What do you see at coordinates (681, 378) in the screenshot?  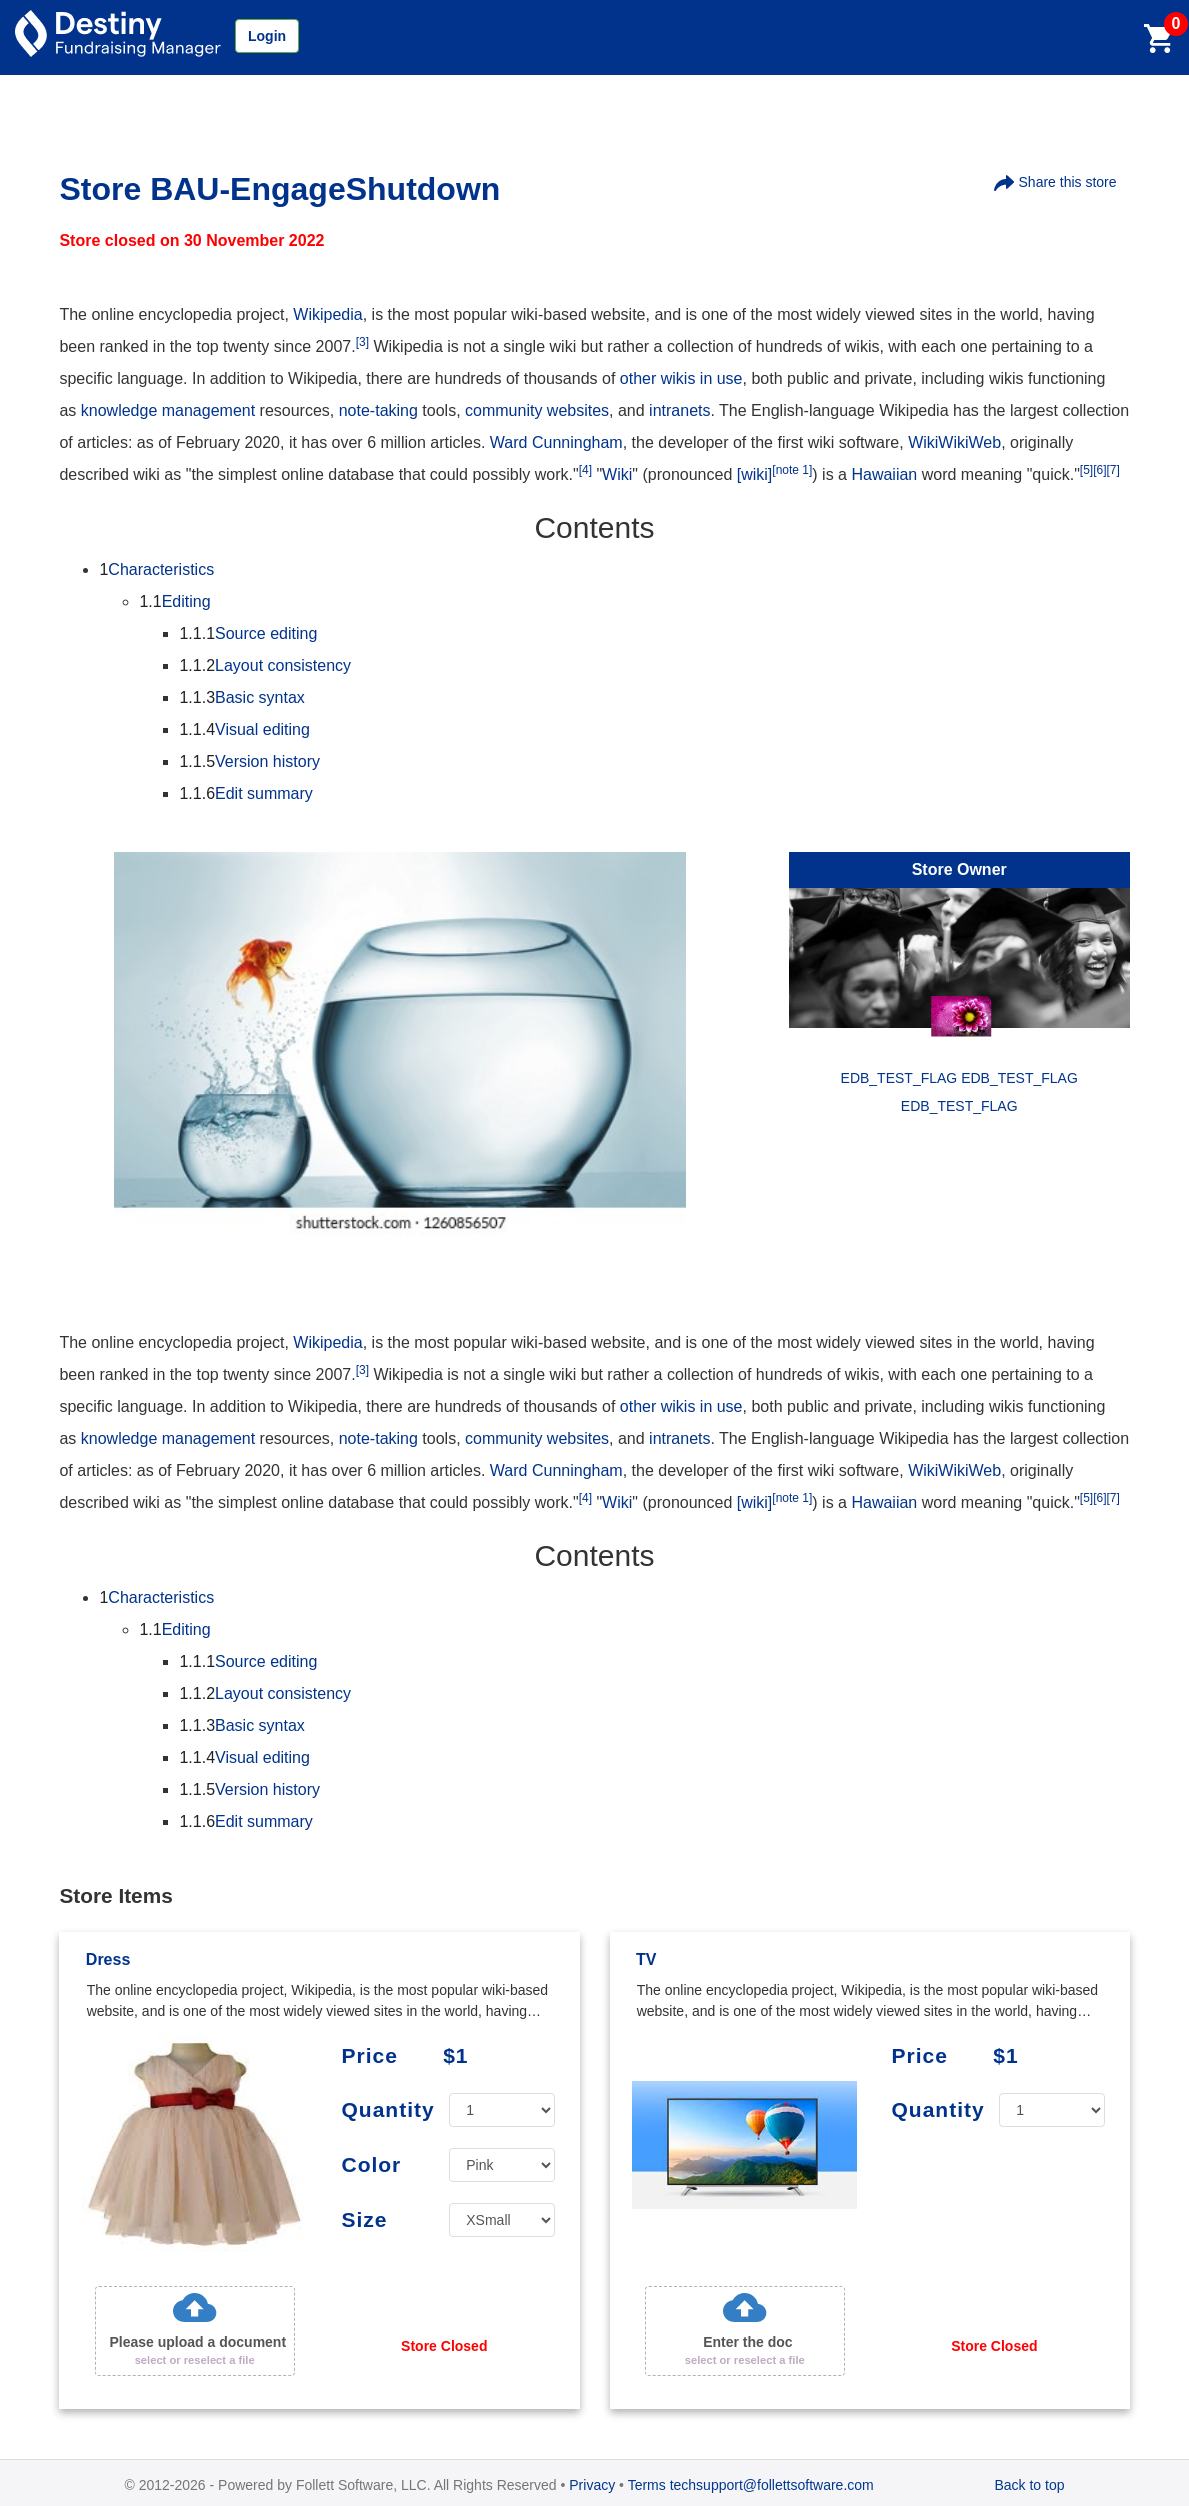 I see `other wikis in use` at bounding box center [681, 378].